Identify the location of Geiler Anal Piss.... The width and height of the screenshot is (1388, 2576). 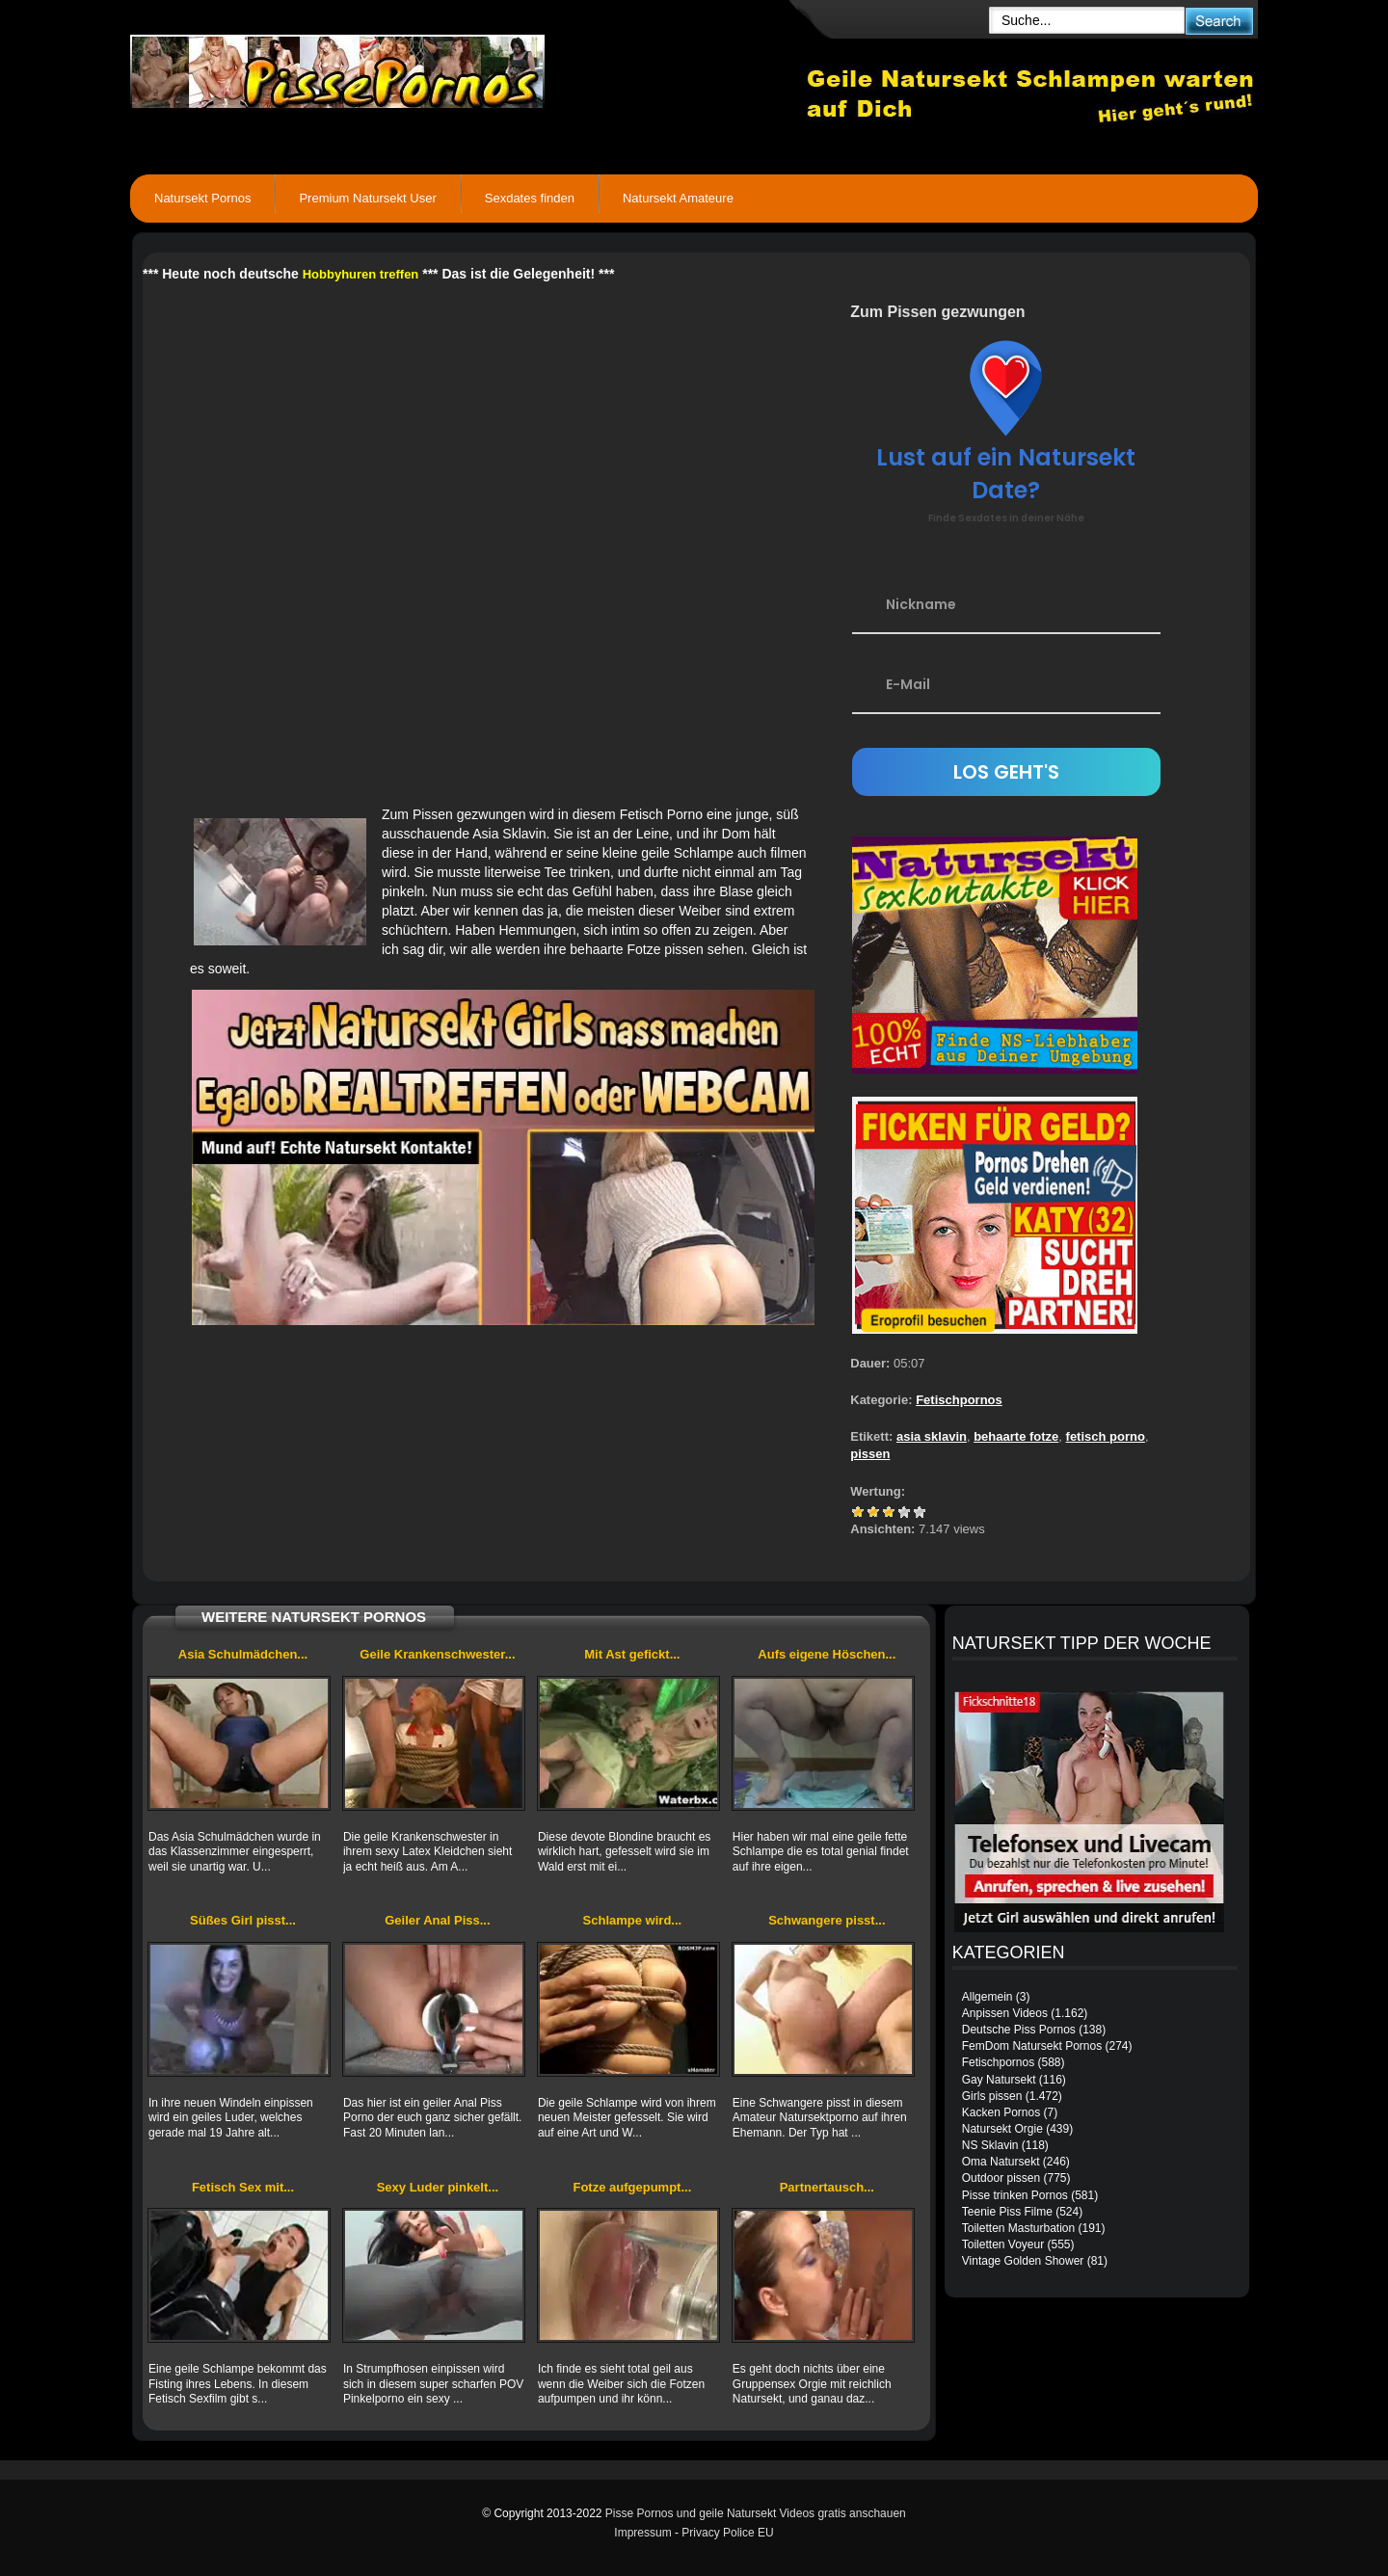
(437, 1920).